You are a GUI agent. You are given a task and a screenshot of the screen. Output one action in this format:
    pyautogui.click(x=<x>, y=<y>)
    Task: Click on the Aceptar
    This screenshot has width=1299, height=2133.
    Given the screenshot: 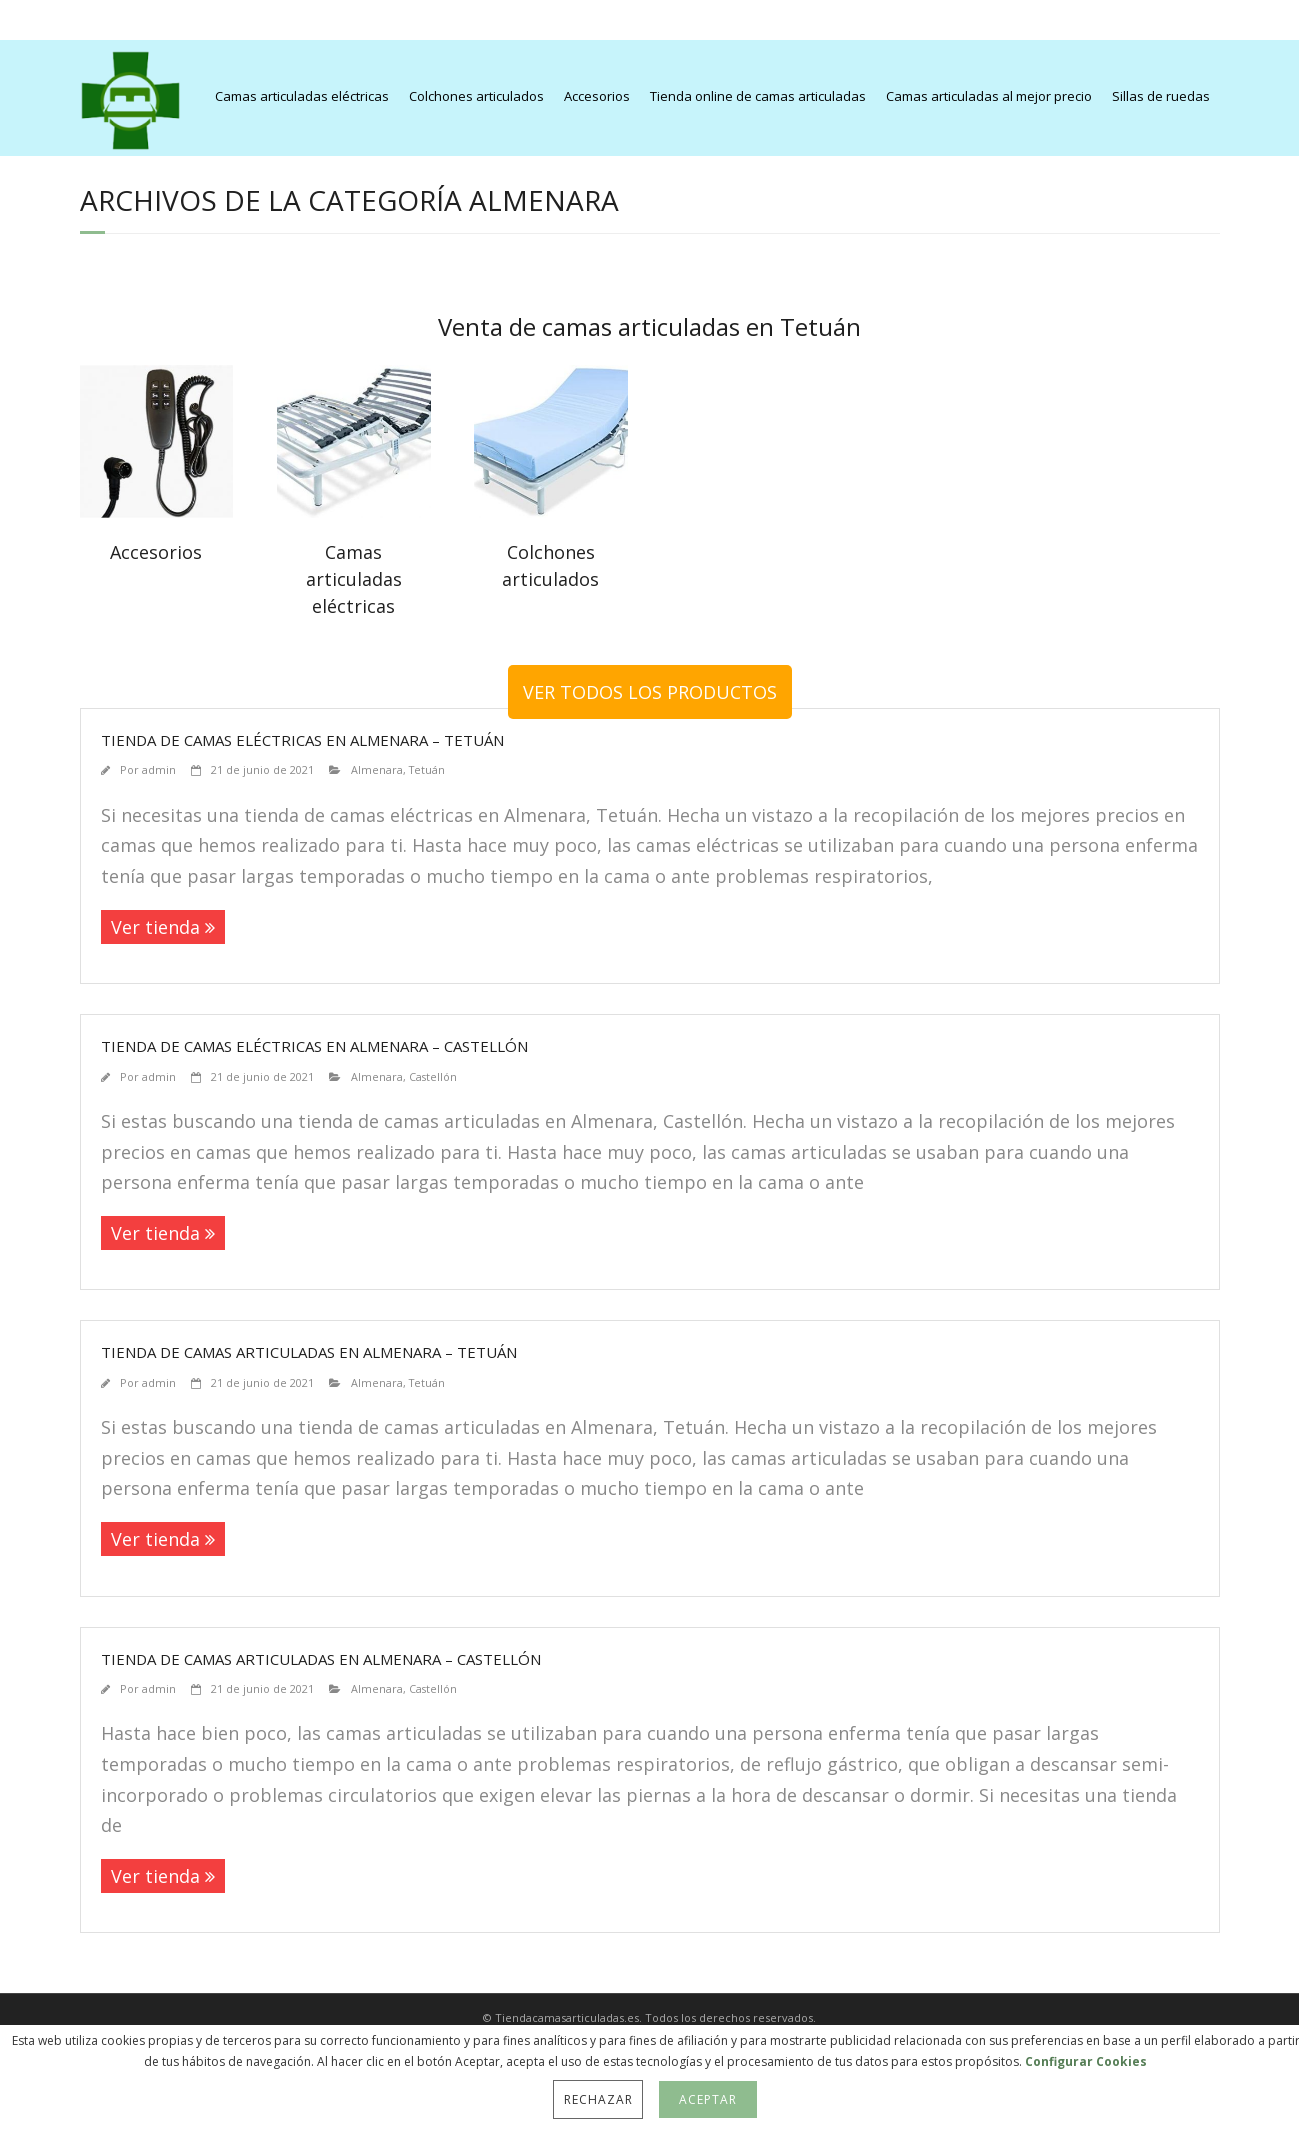 What is the action you would take?
    pyautogui.click(x=707, y=2099)
    